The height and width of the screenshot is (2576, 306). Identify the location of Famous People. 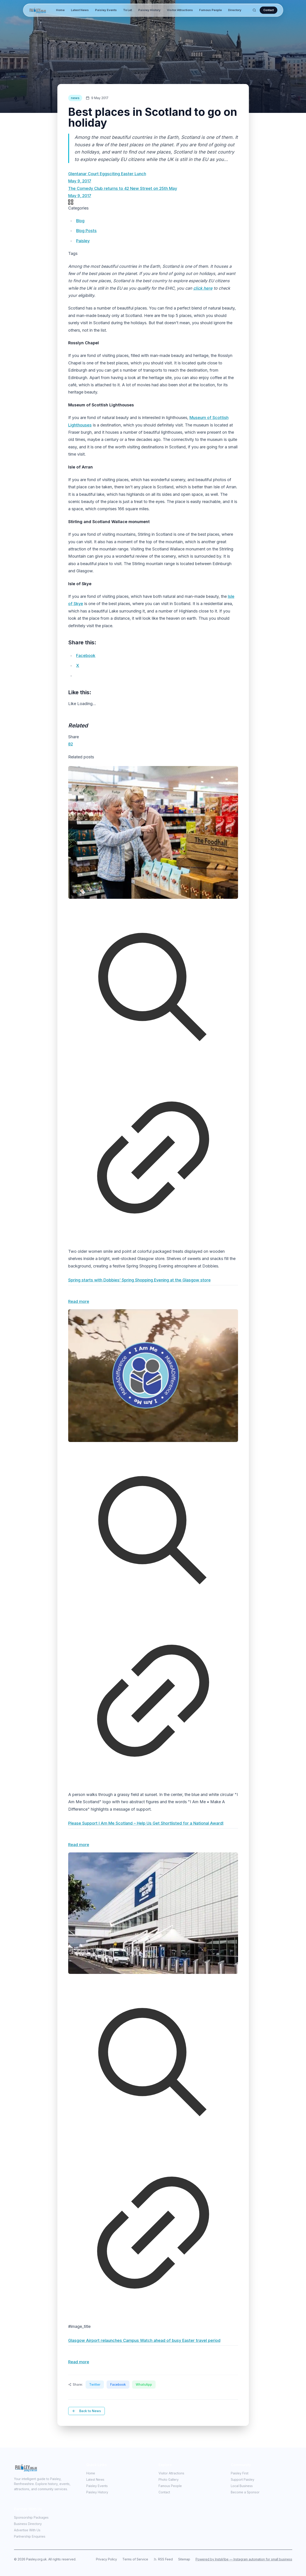
(210, 10).